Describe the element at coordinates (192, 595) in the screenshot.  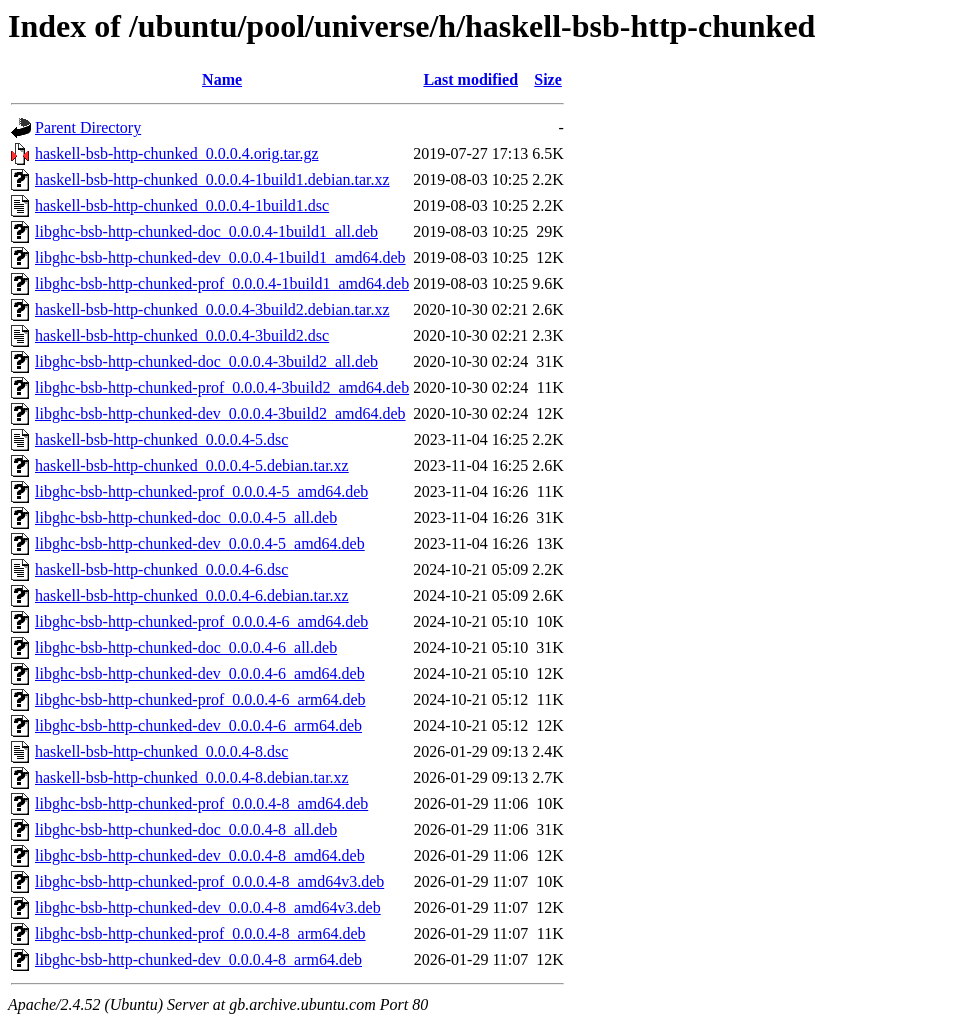
I see `haskell-bsb-http-chunked_0.0.0.4-6.debian.tar.xz` at that location.